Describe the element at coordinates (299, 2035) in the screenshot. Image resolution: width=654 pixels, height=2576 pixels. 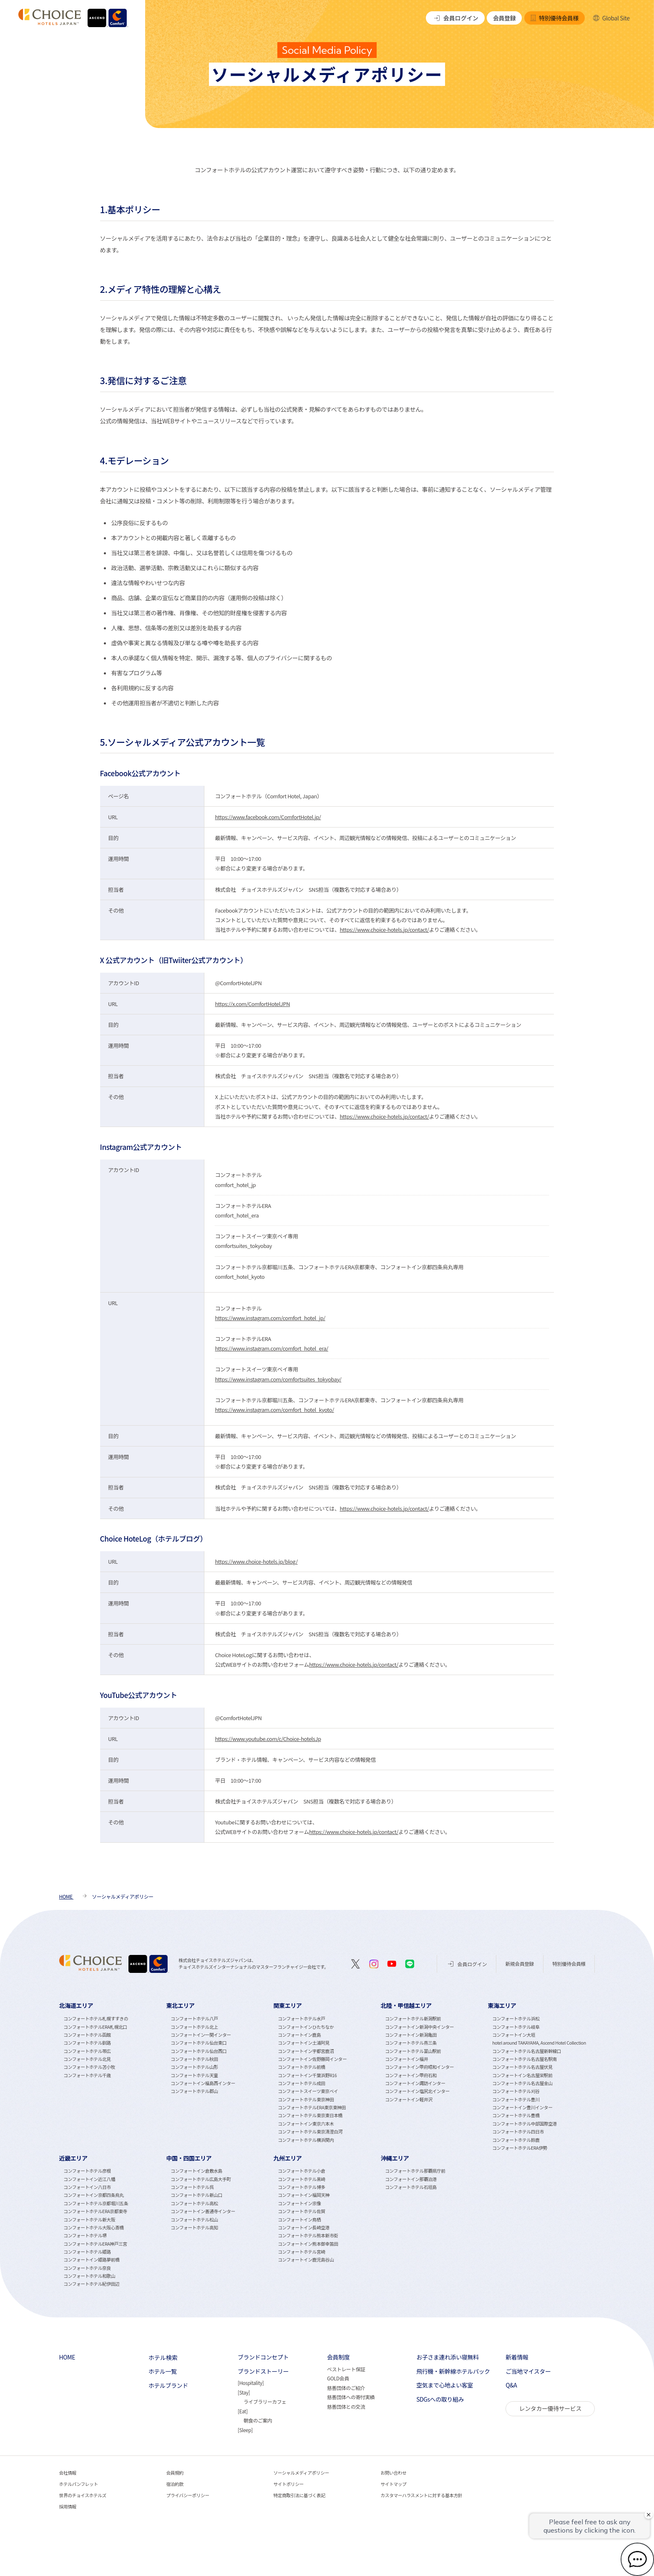
I see `コンフォートイン鹿島` at that location.